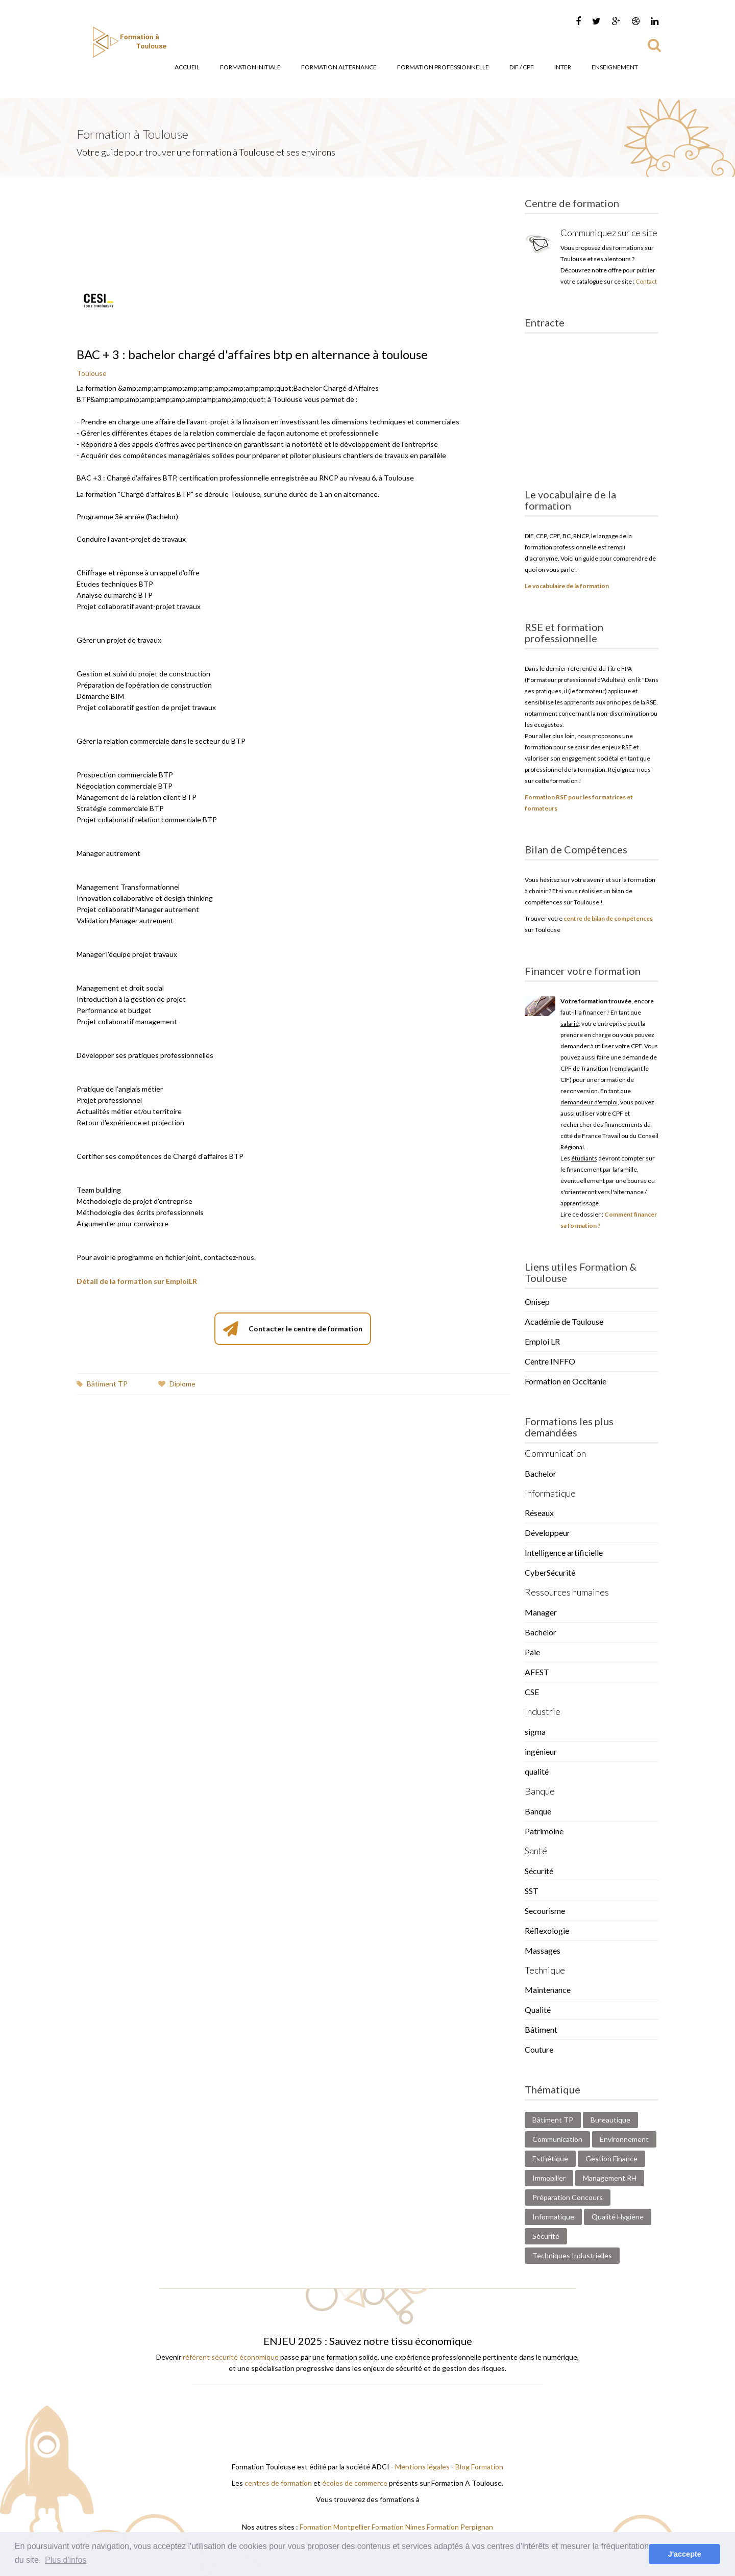  Describe the element at coordinates (567, 2197) in the screenshot. I see `Préparation Concours` at that location.